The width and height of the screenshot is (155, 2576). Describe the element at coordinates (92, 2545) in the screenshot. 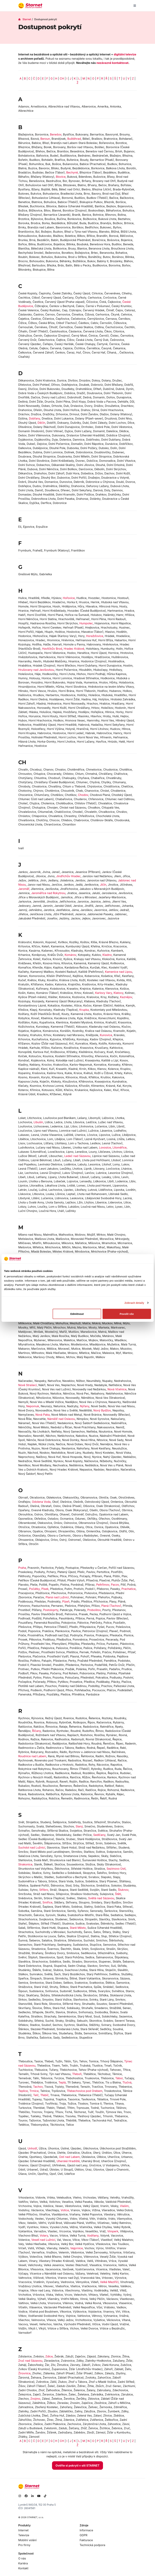

I see `Technická podpora` at that location.